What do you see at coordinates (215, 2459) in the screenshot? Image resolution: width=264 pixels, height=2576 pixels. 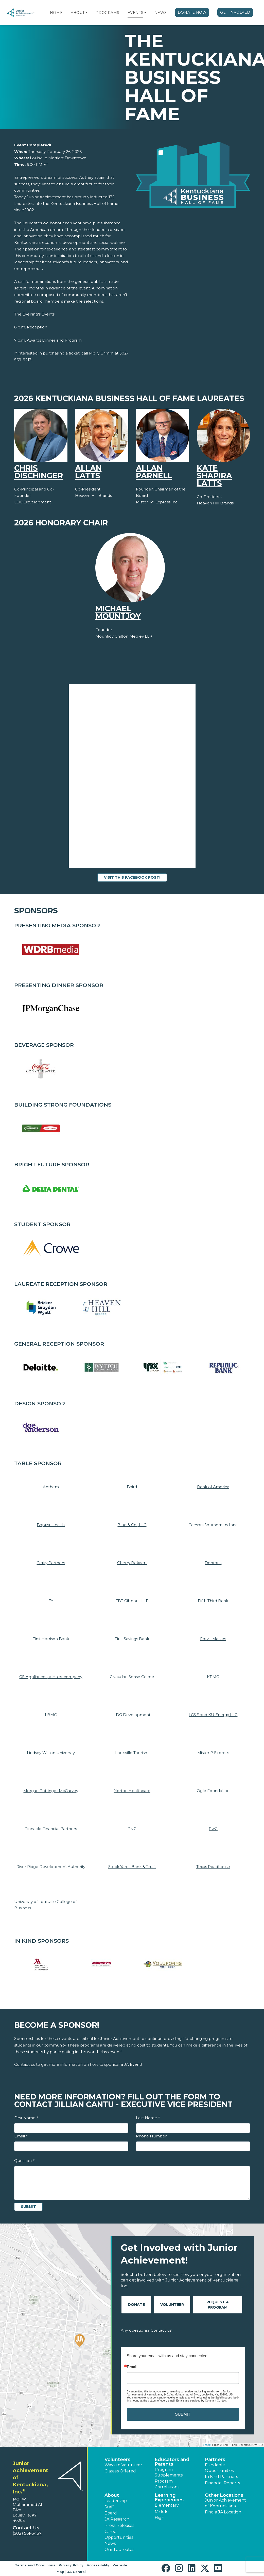 I see `Partners [button]` at bounding box center [215, 2459].